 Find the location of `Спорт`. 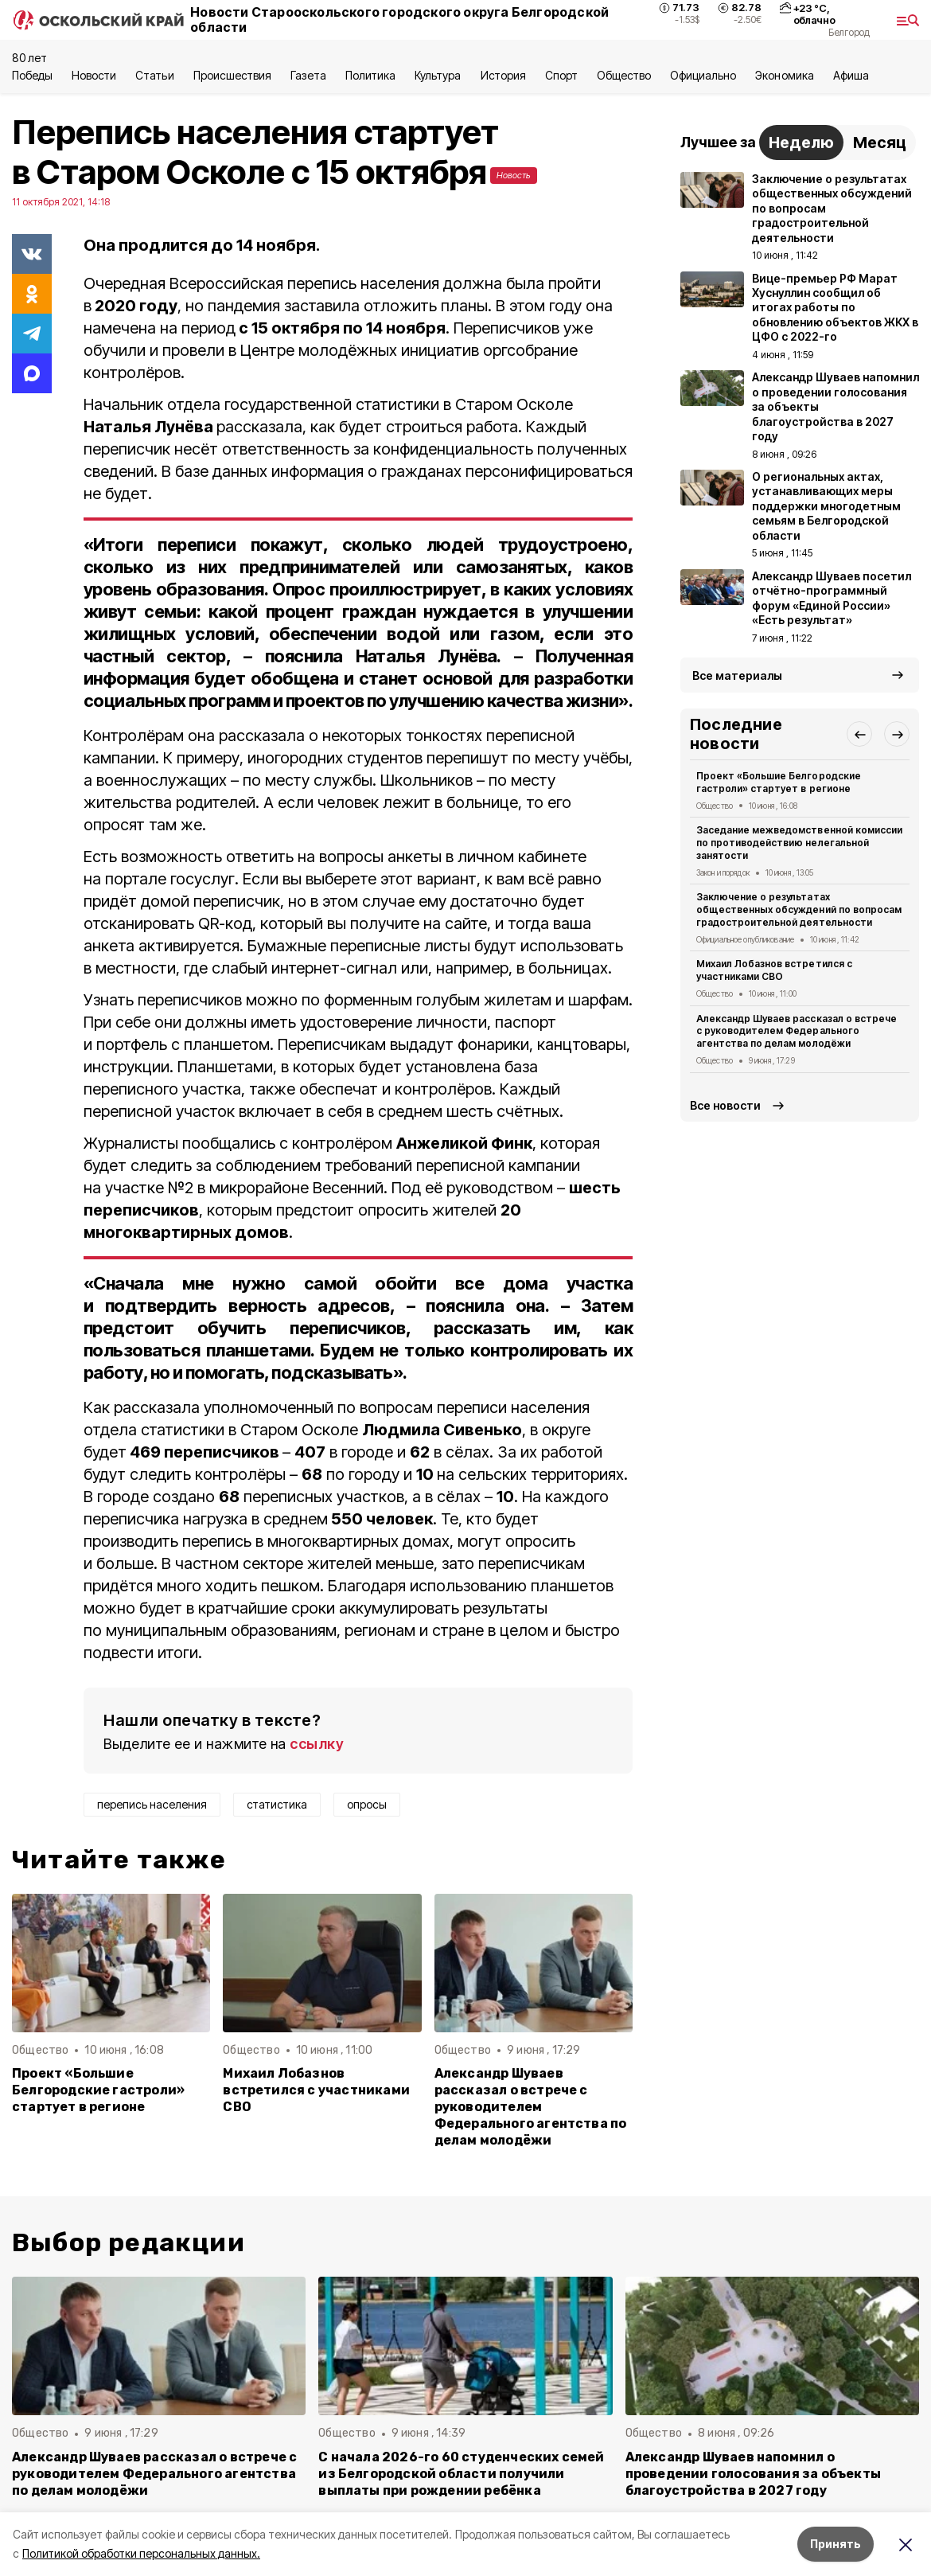

Спорт is located at coordinates (561, 75).